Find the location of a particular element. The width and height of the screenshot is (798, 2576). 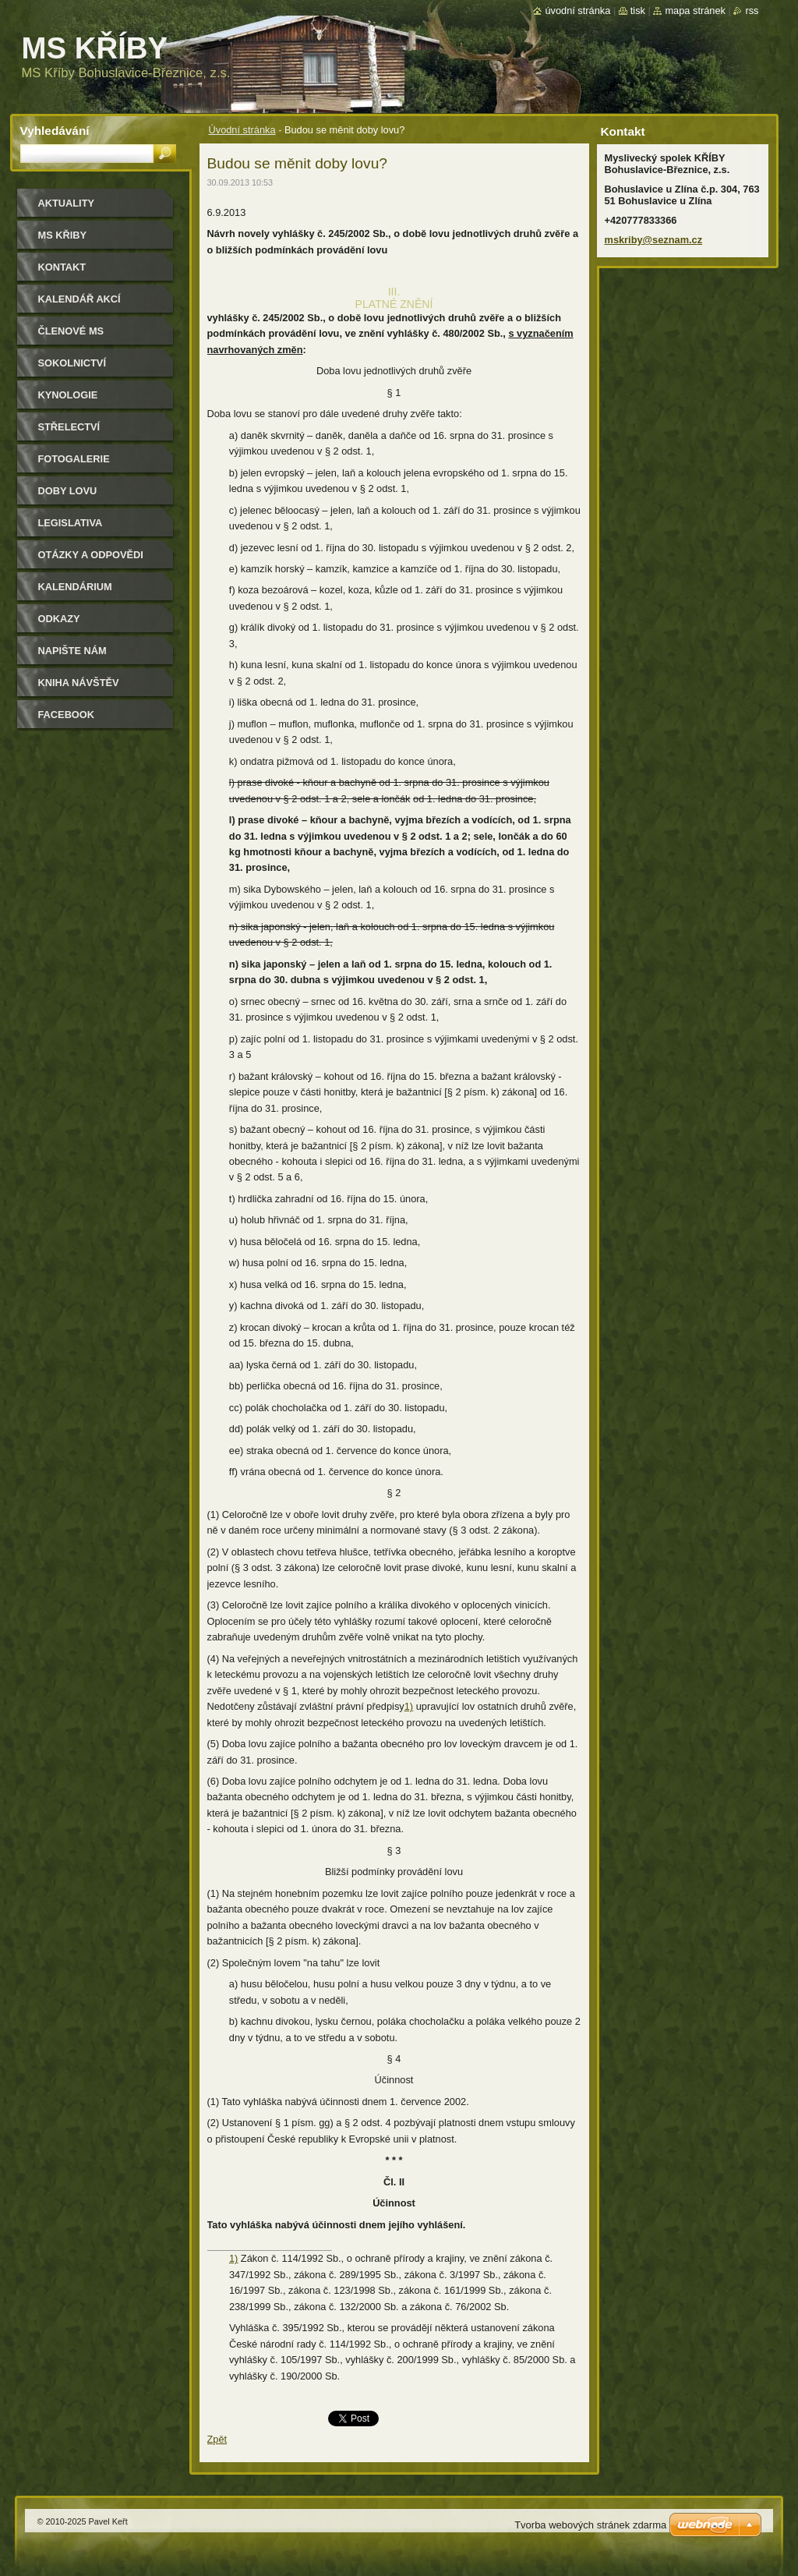

Kynologie is located at coordinates (68, 395).